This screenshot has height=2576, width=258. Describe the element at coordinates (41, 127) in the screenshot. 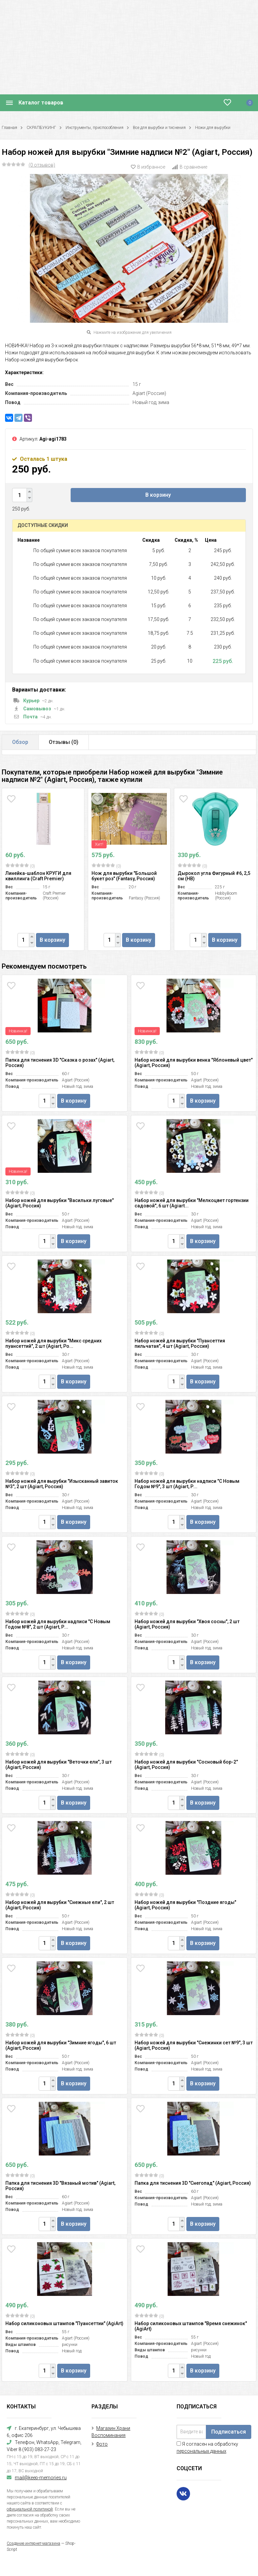

I see `СКРАПБУКИНГ` at that location.